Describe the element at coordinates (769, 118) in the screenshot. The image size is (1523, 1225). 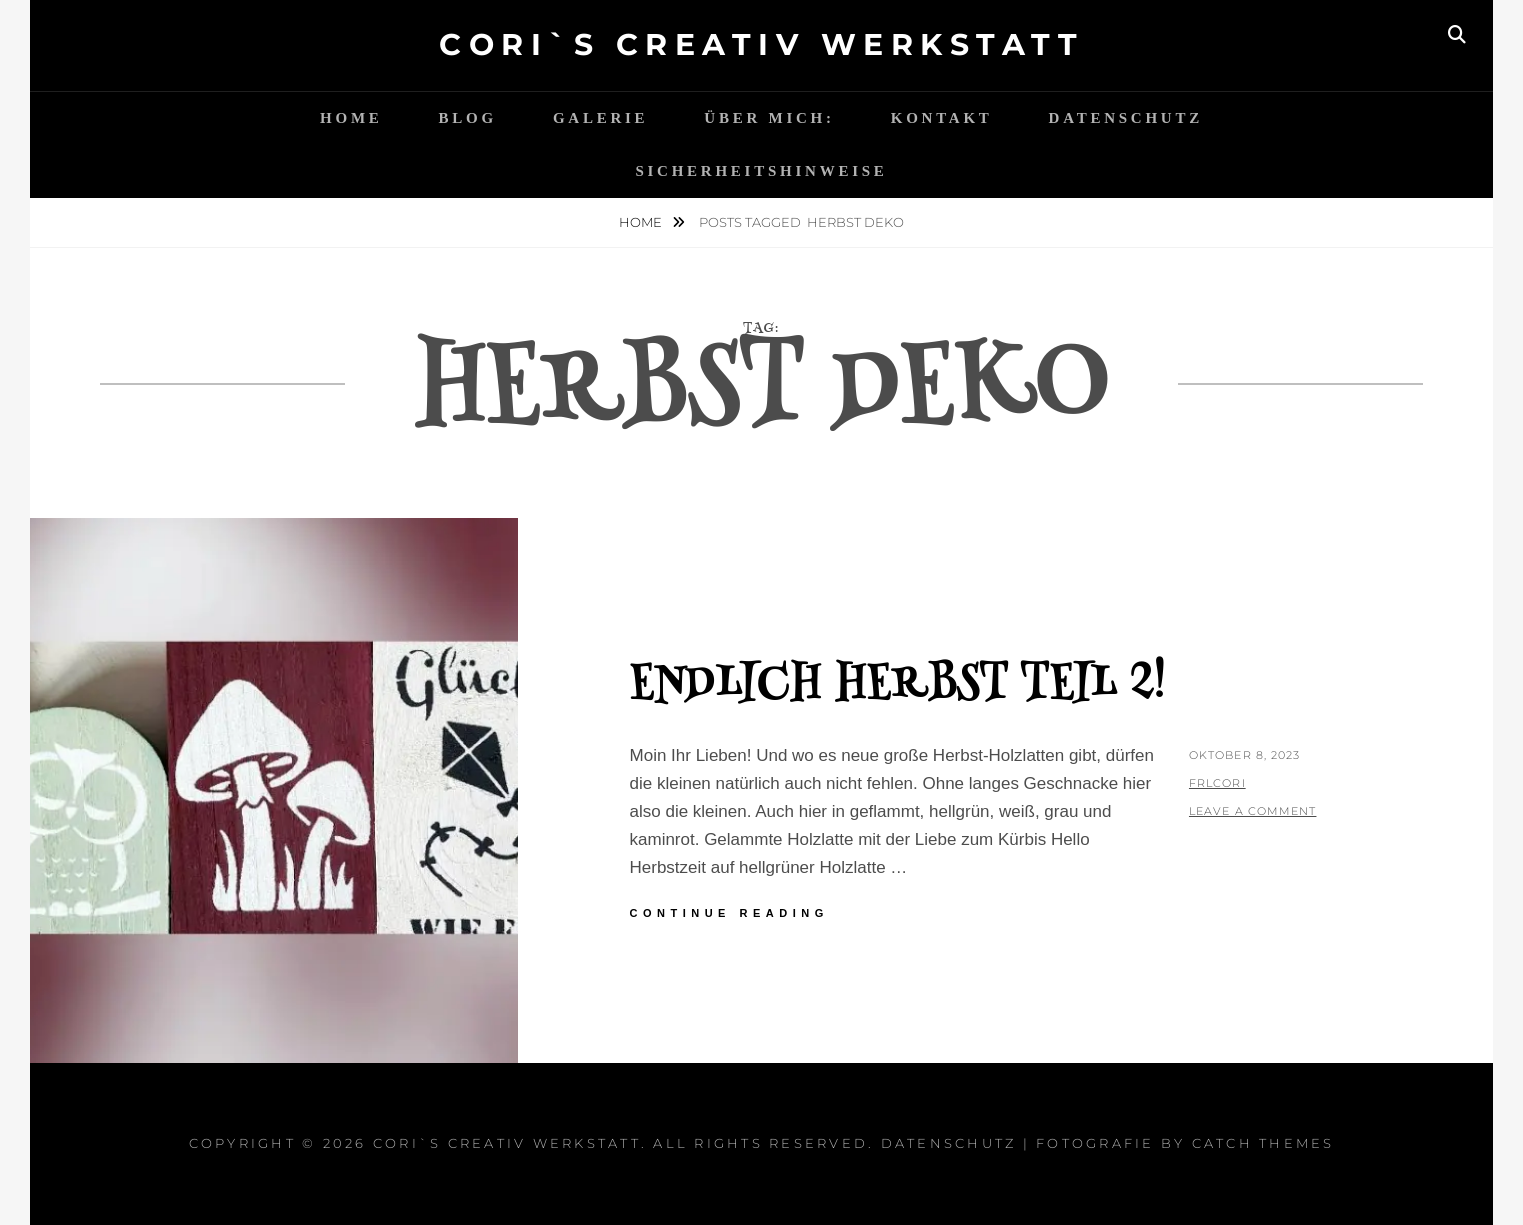
I see `Über mich:` at that location.